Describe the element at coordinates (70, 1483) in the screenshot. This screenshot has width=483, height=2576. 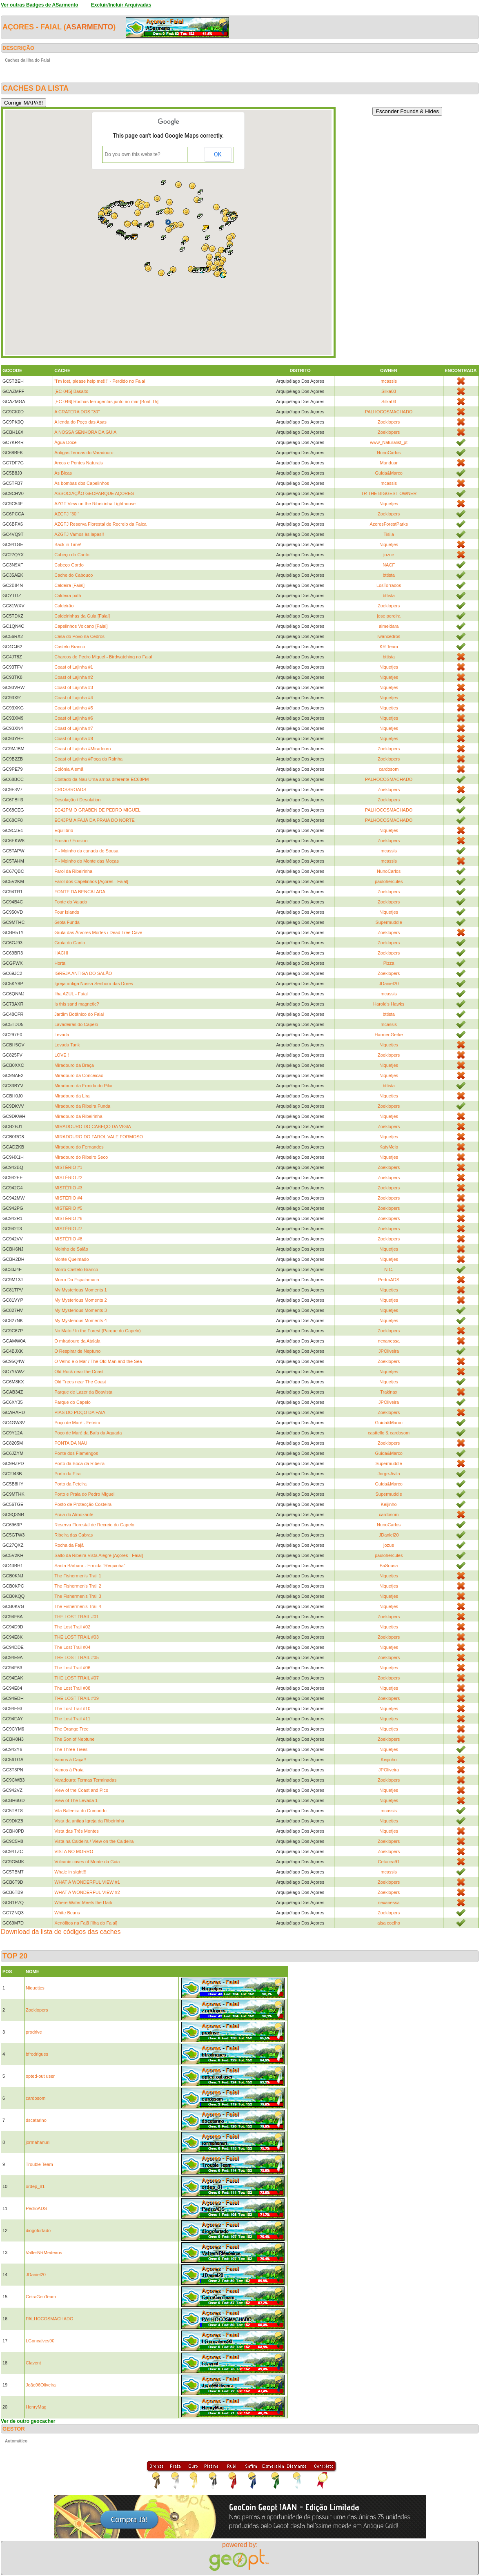
I see `Porto da Feteira` at that location.